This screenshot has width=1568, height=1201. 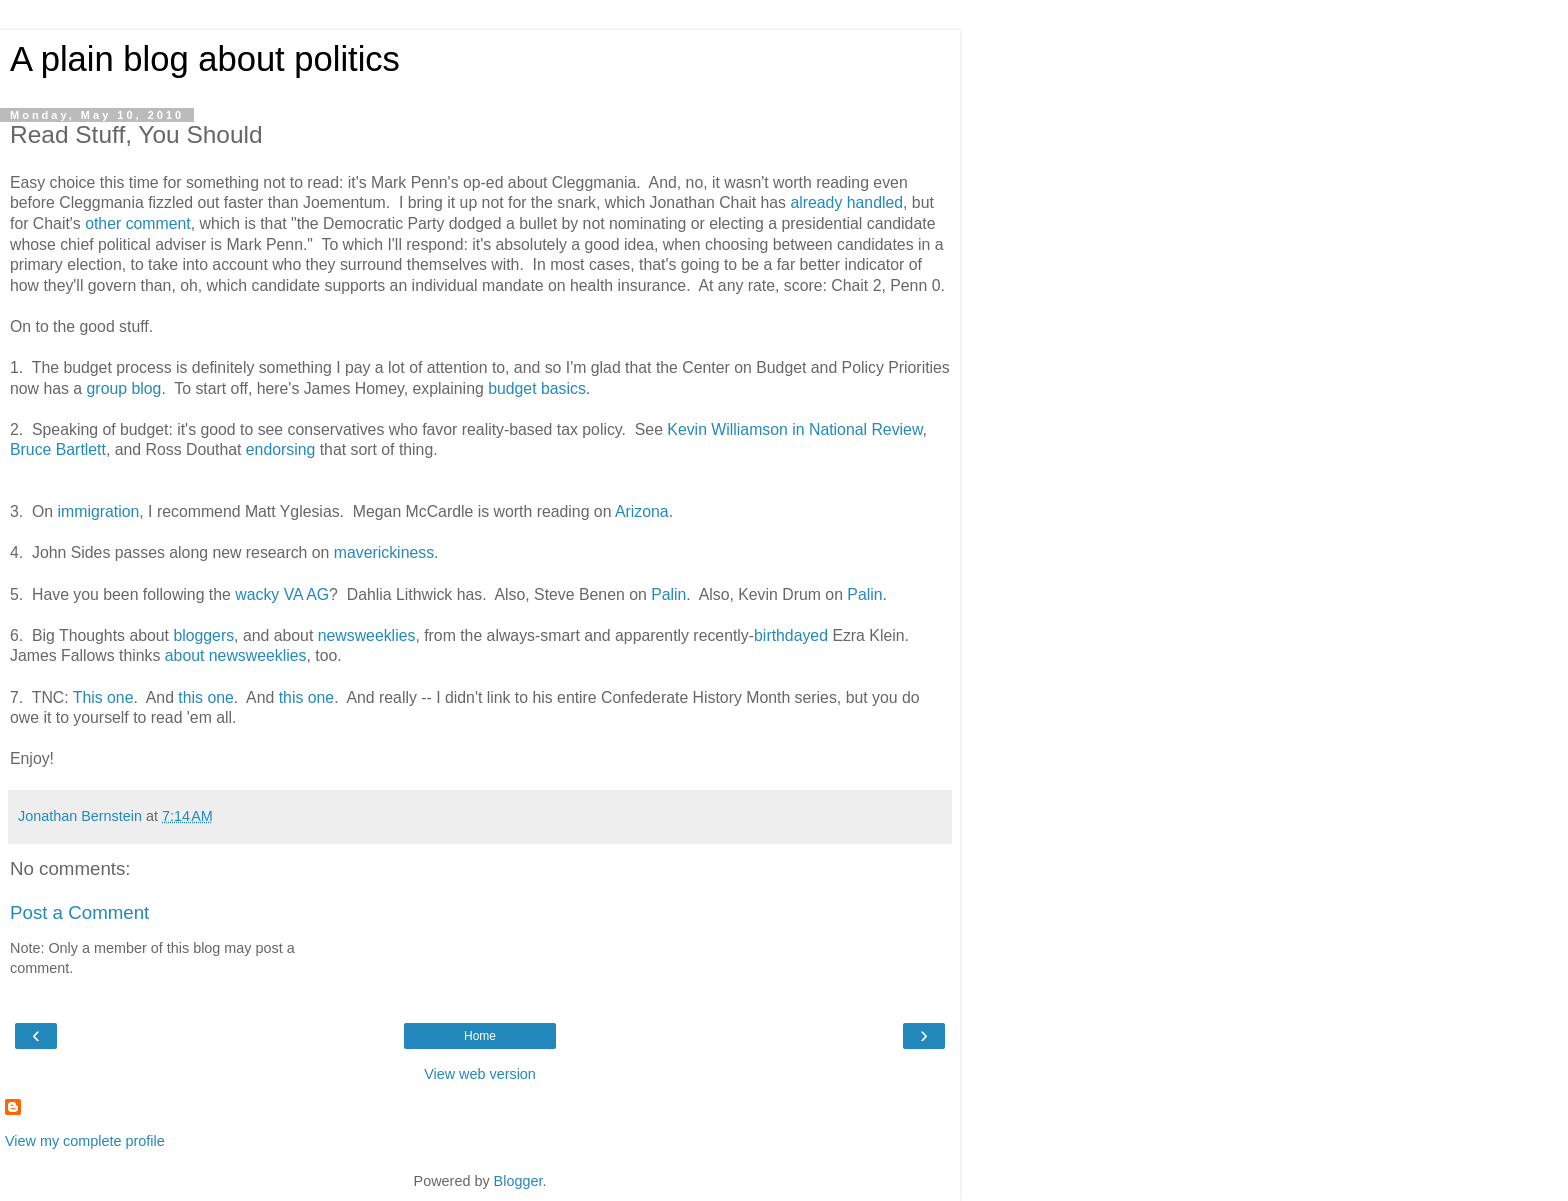 What do you see at coordinates (480, 1074) in the screenshot?
I see `View web version` at bounding box center [480, 1074].